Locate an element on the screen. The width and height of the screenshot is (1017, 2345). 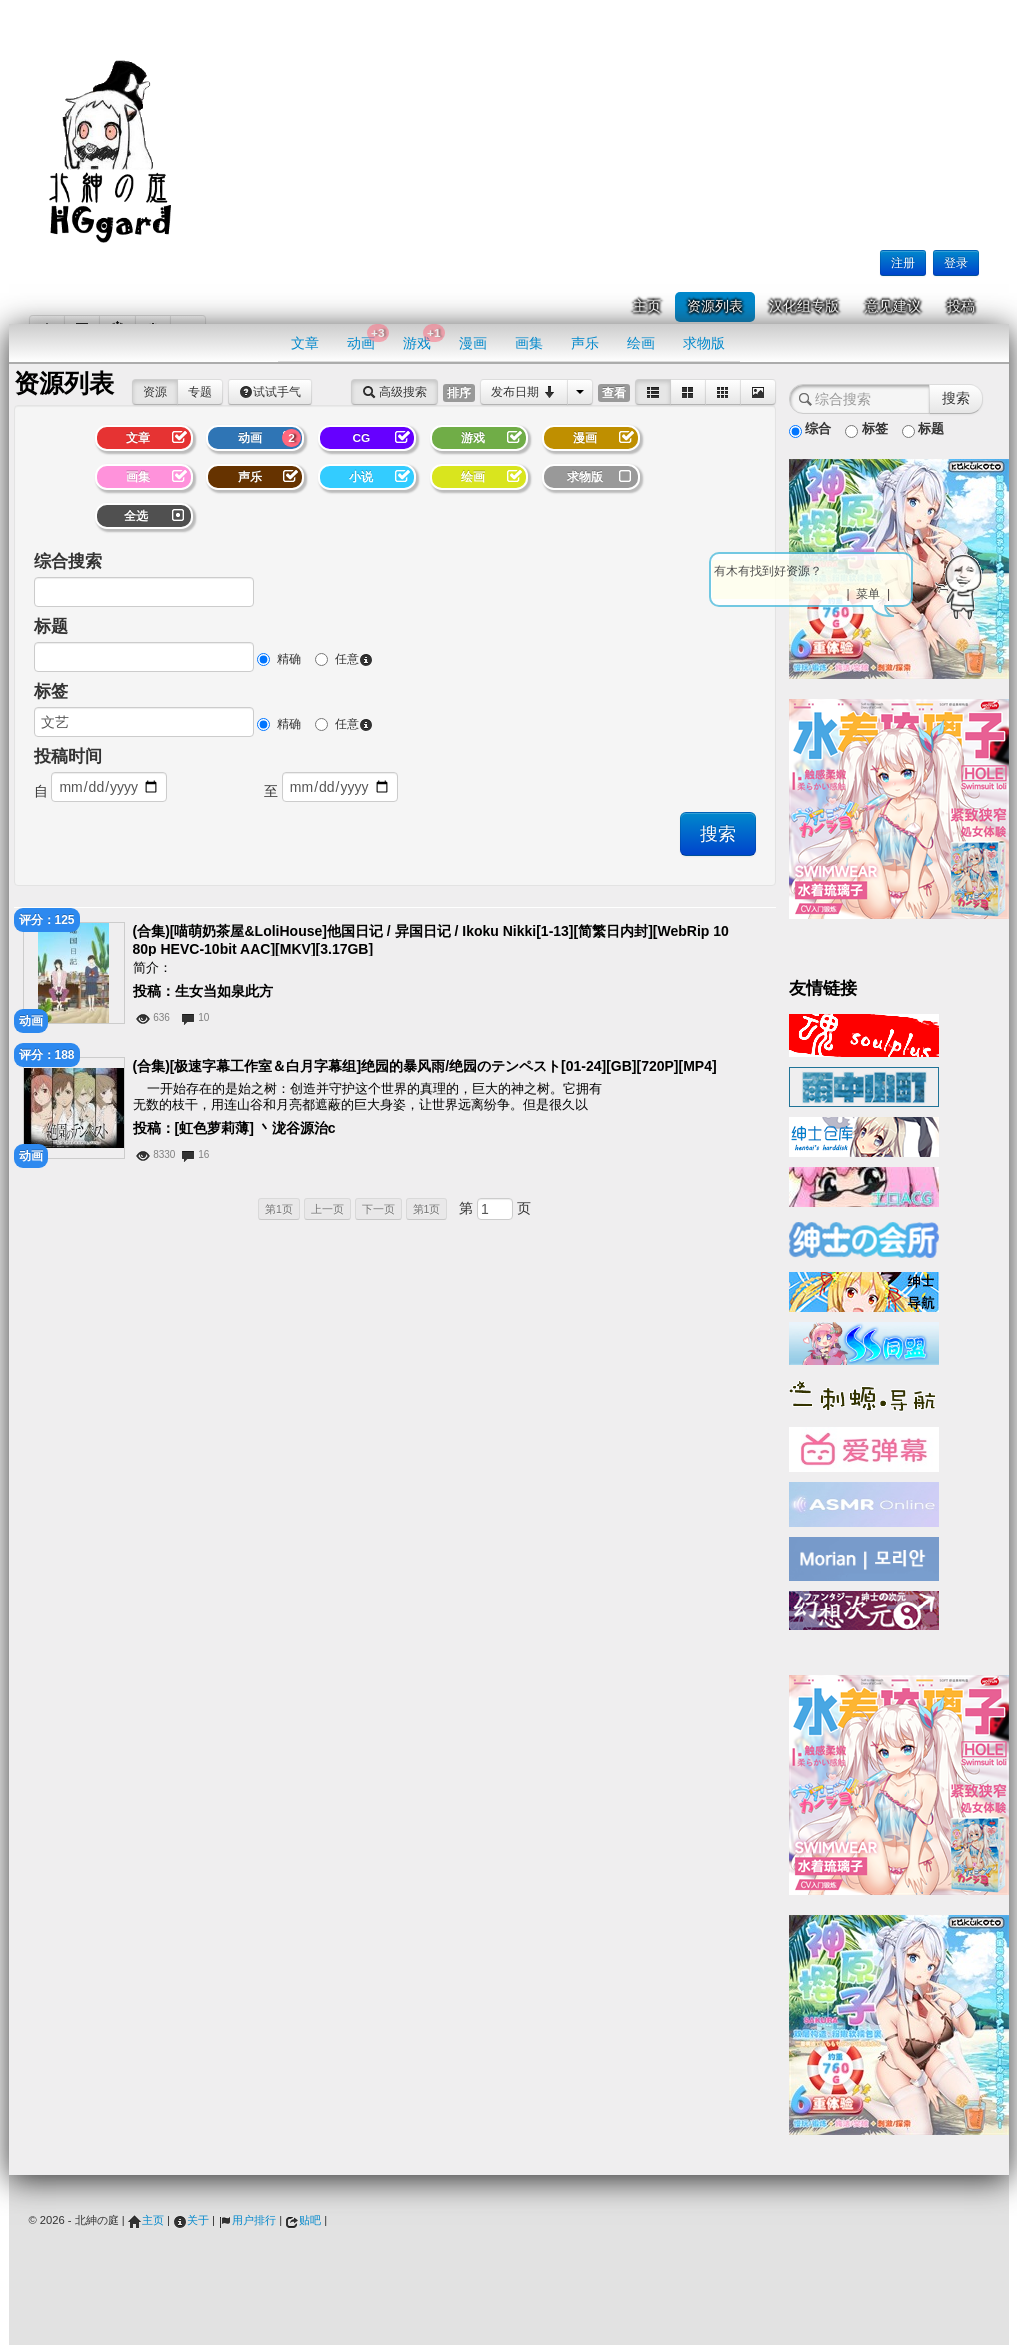
精确 is located at coordinates (279, 659).